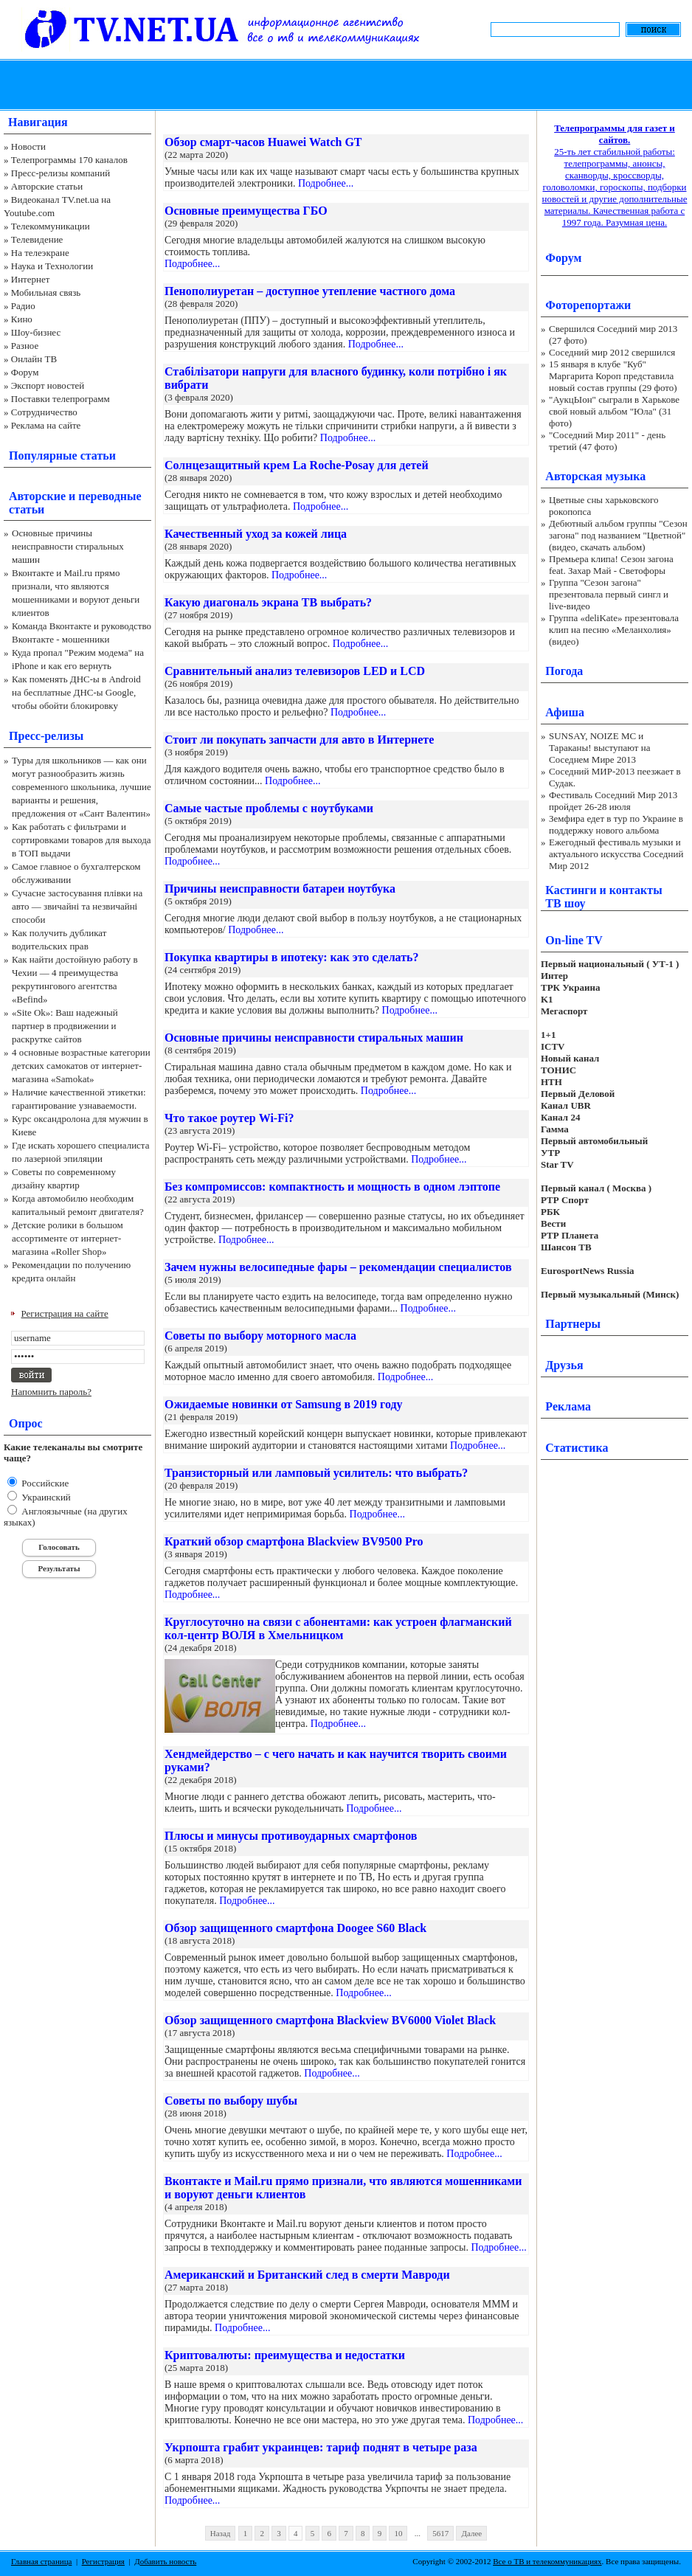 The width and height of the screenshot is (692, 2576). Describe the element at coordinates (607, 440) in the screenshot. I see `"Соседний Мир 2011" - день третий (47 фото)` at that location.